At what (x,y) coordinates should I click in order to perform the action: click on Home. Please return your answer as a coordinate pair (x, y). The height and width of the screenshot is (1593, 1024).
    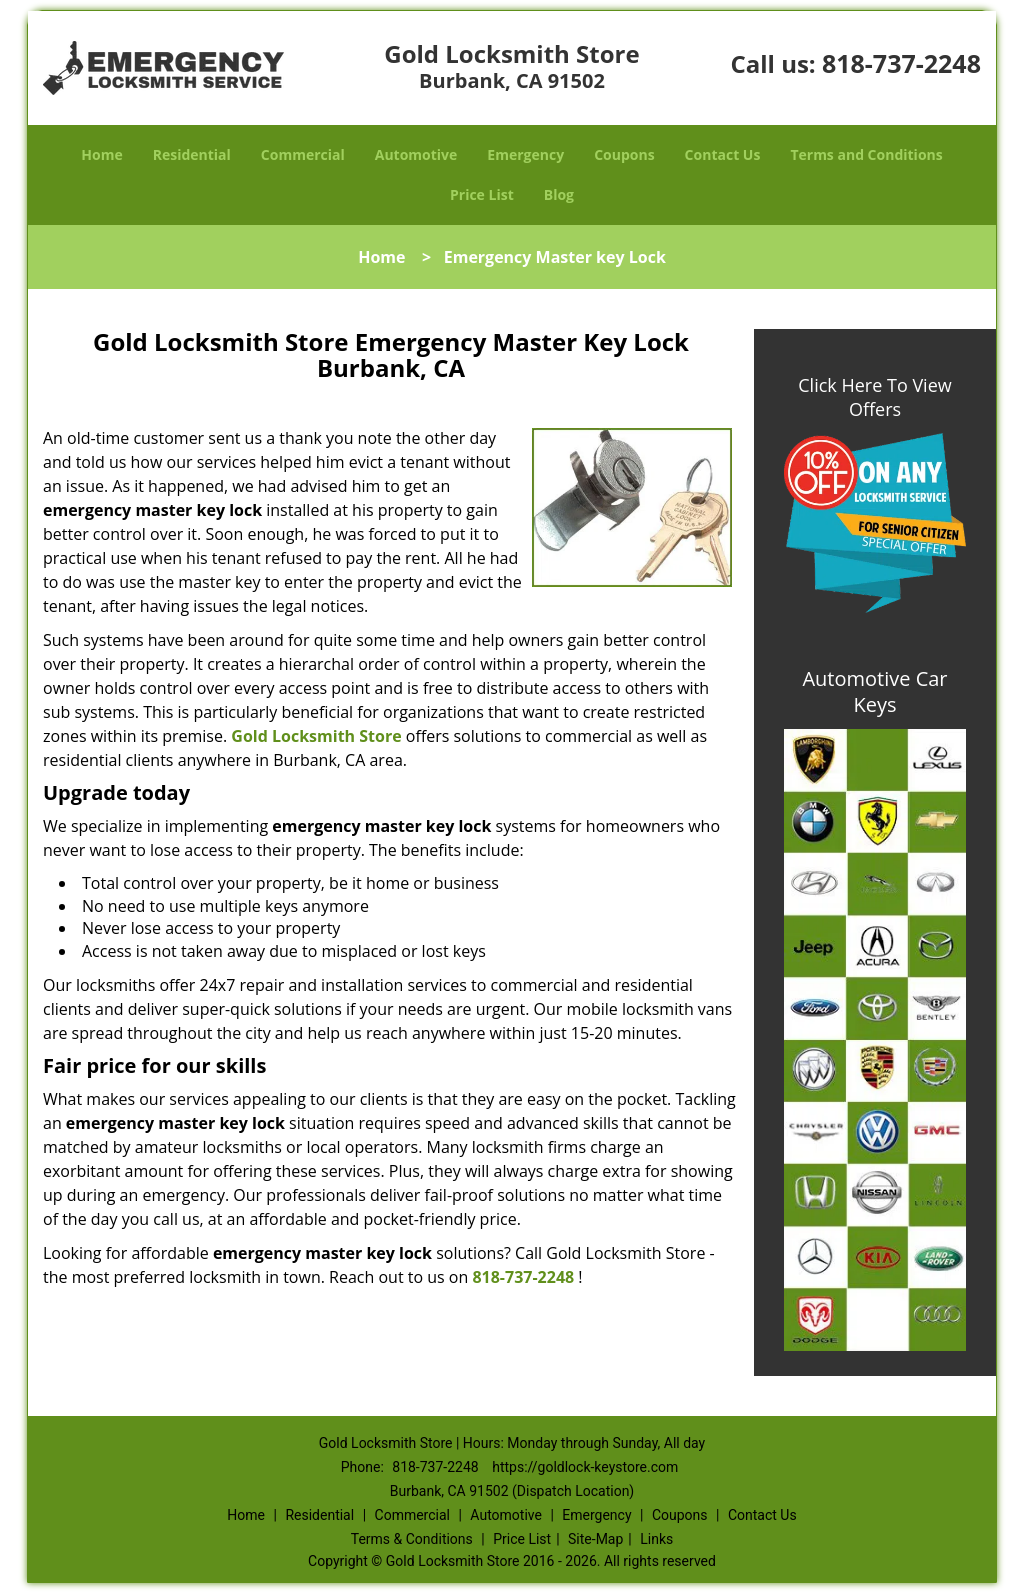
    Looking at the image, I should click on (101, 154).